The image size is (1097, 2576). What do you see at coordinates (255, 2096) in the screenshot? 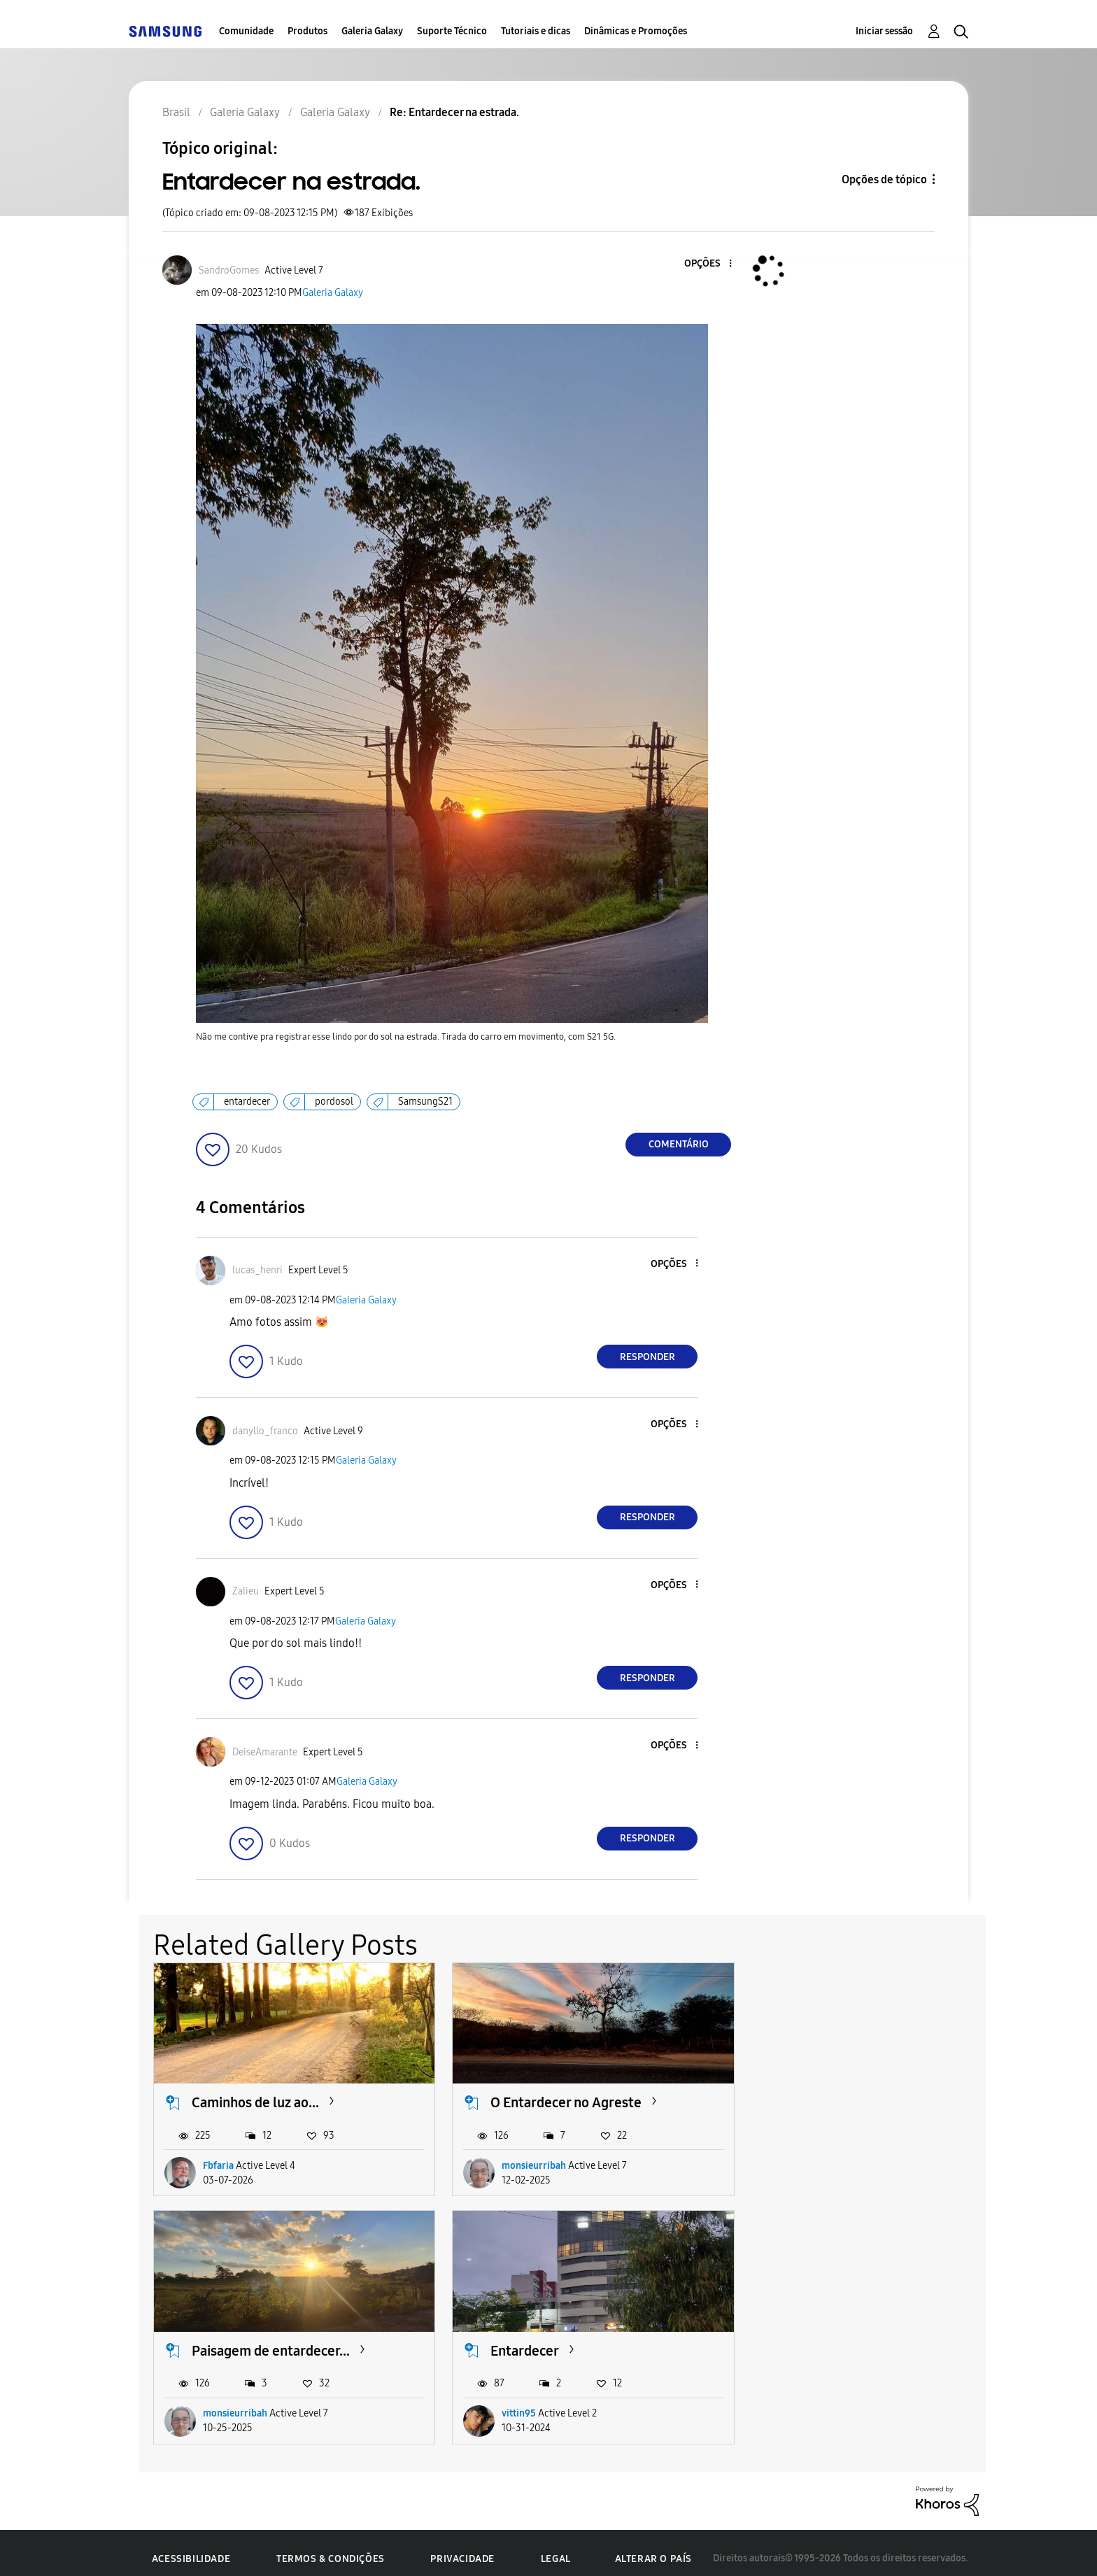
I see `Caminhos de luz ao...` at bounding box center [255, 2096].